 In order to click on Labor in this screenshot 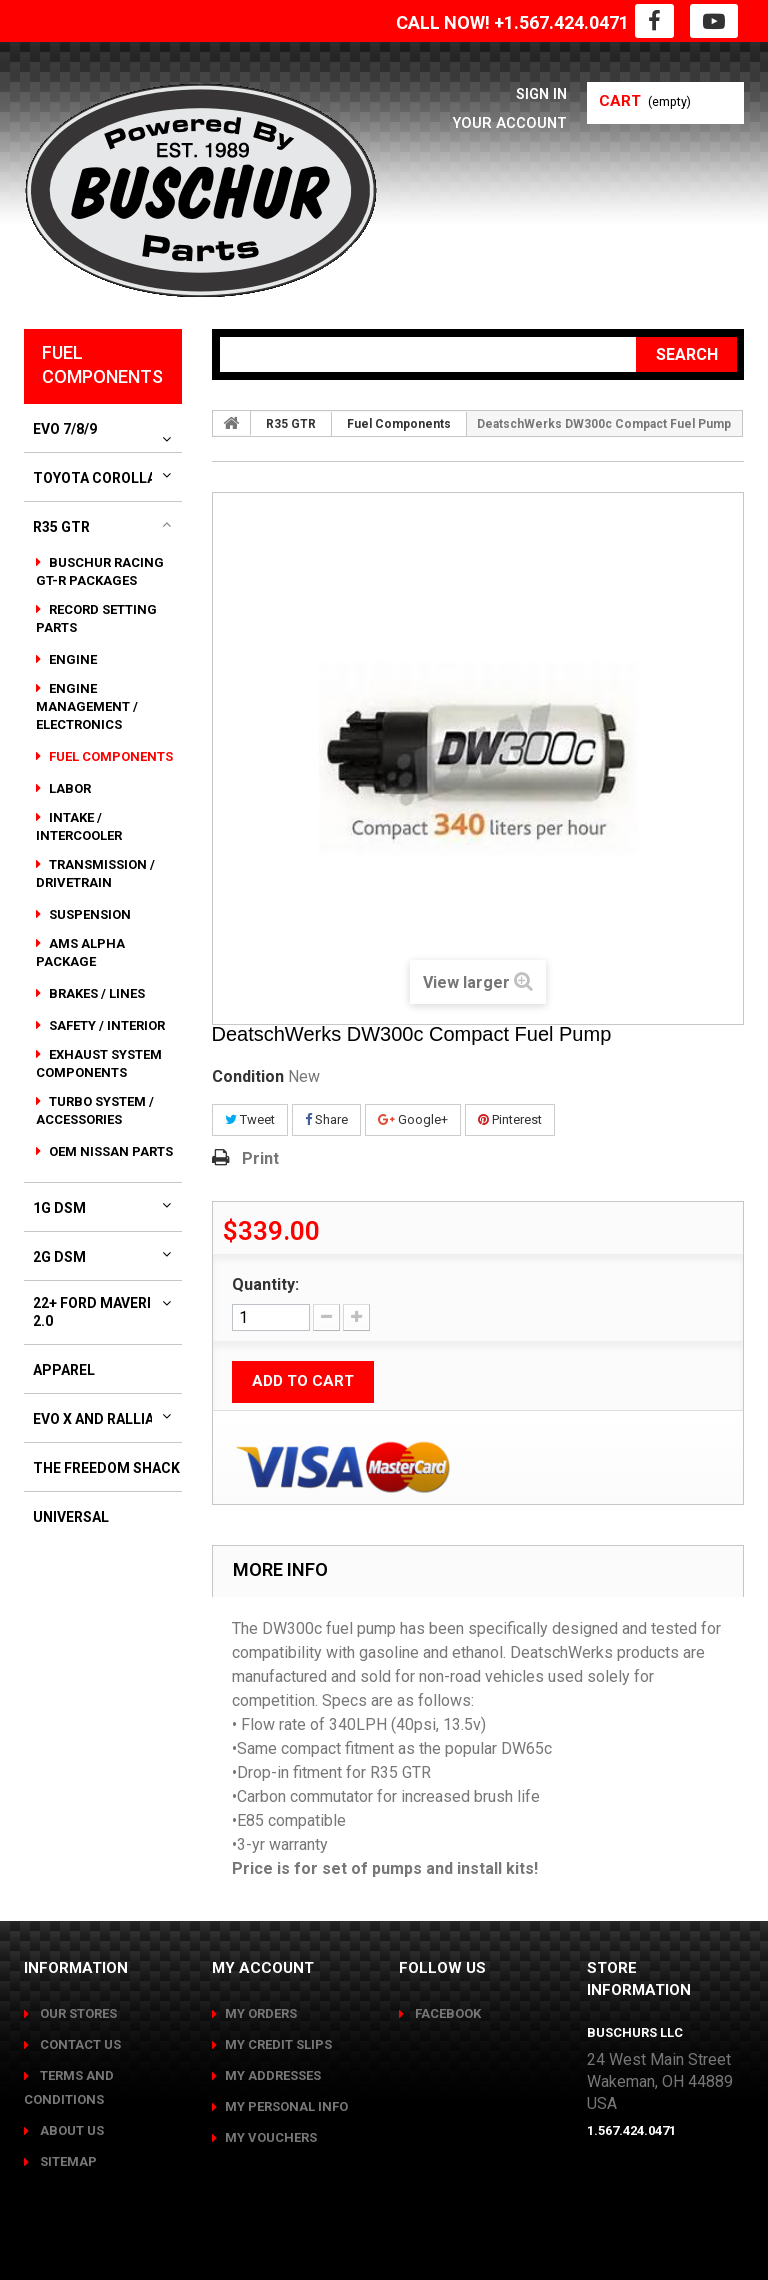, I will do `click(68, 788)`.